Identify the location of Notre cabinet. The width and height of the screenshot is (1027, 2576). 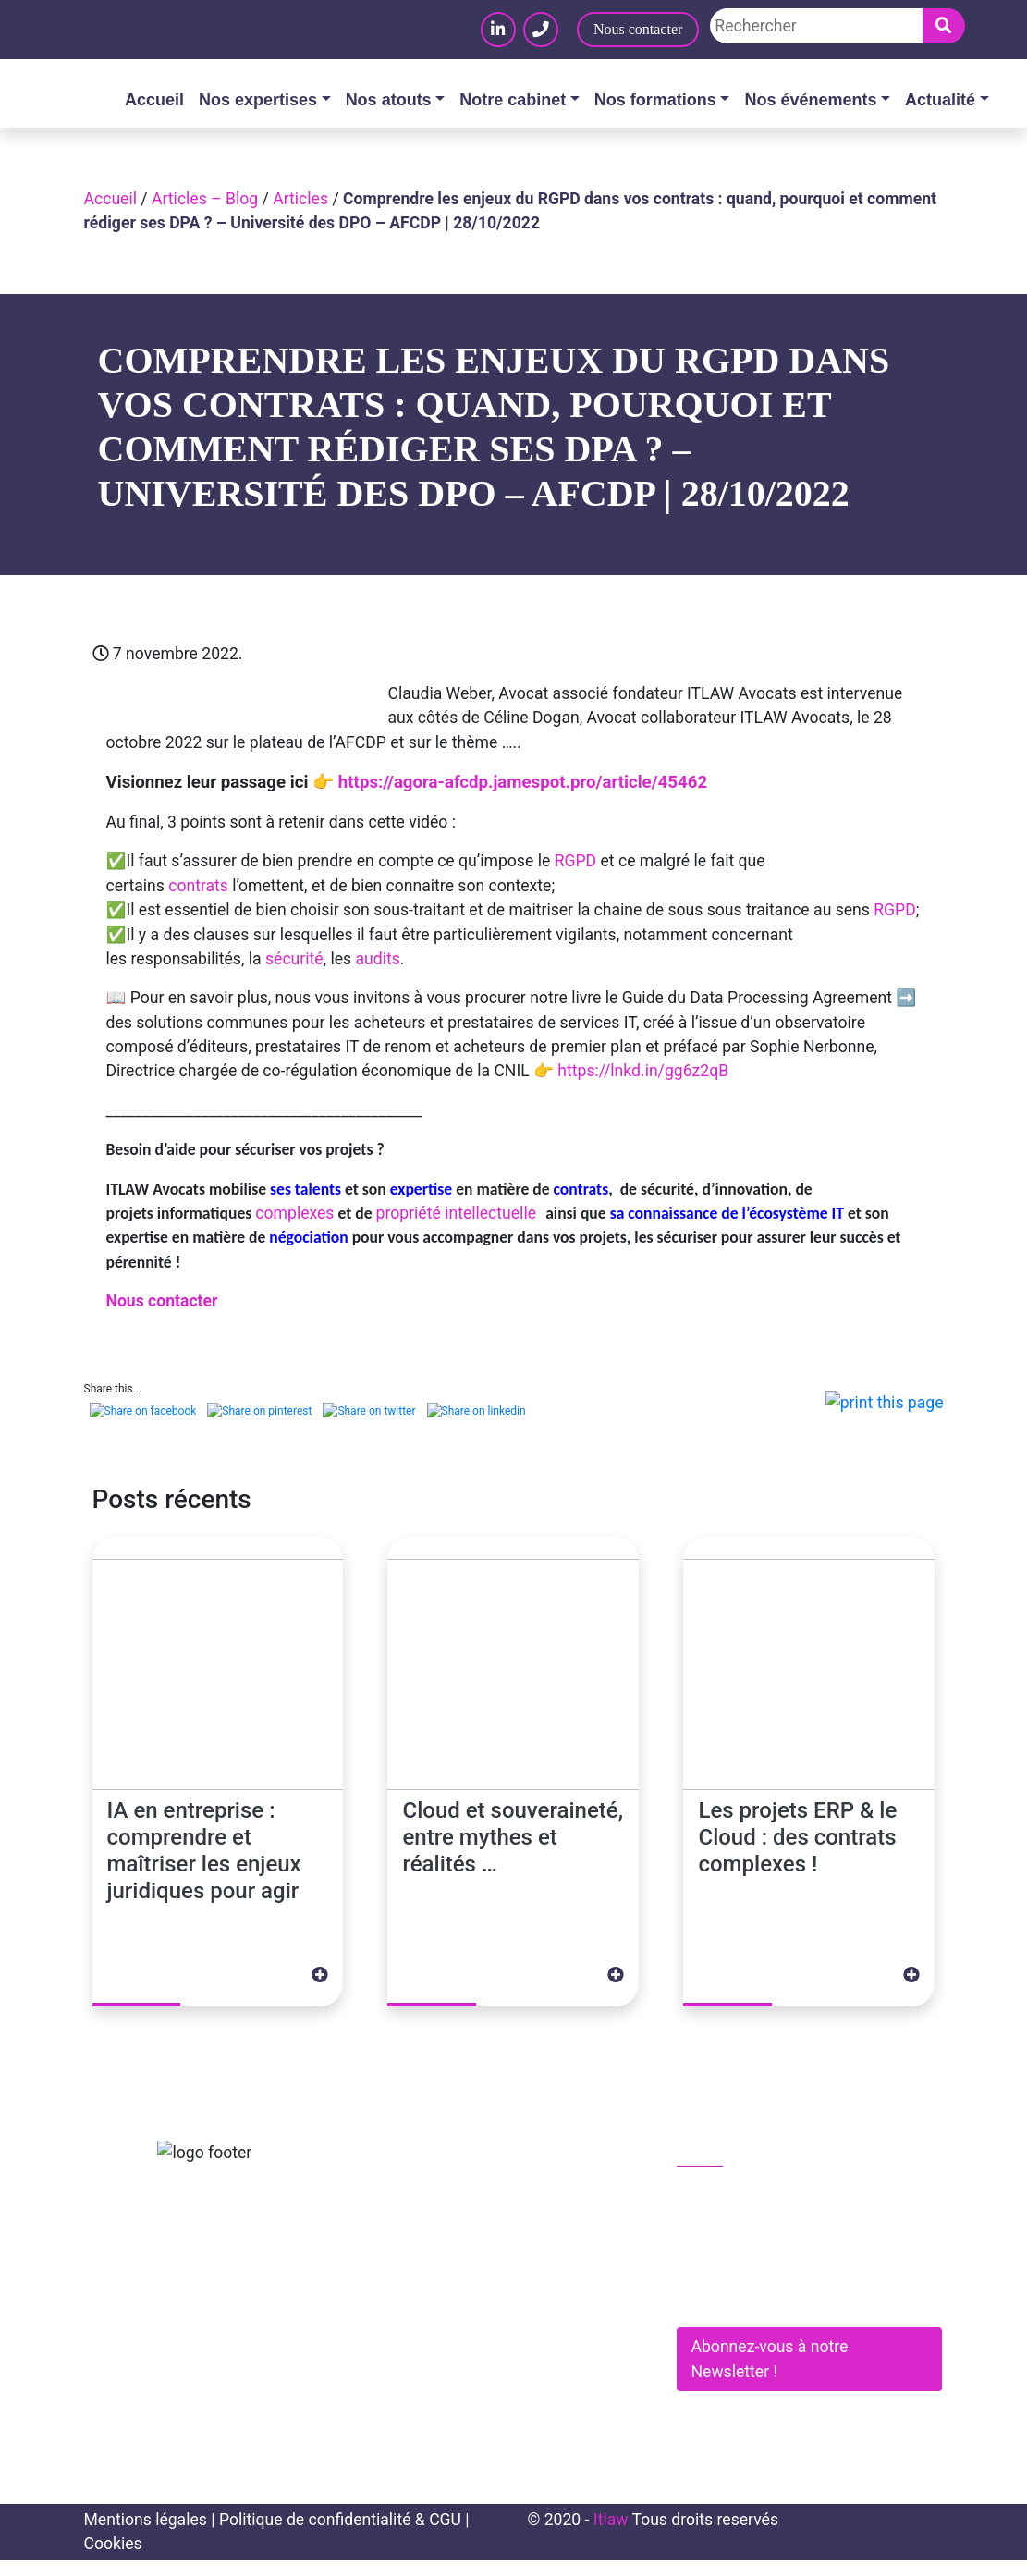
(512, 100).